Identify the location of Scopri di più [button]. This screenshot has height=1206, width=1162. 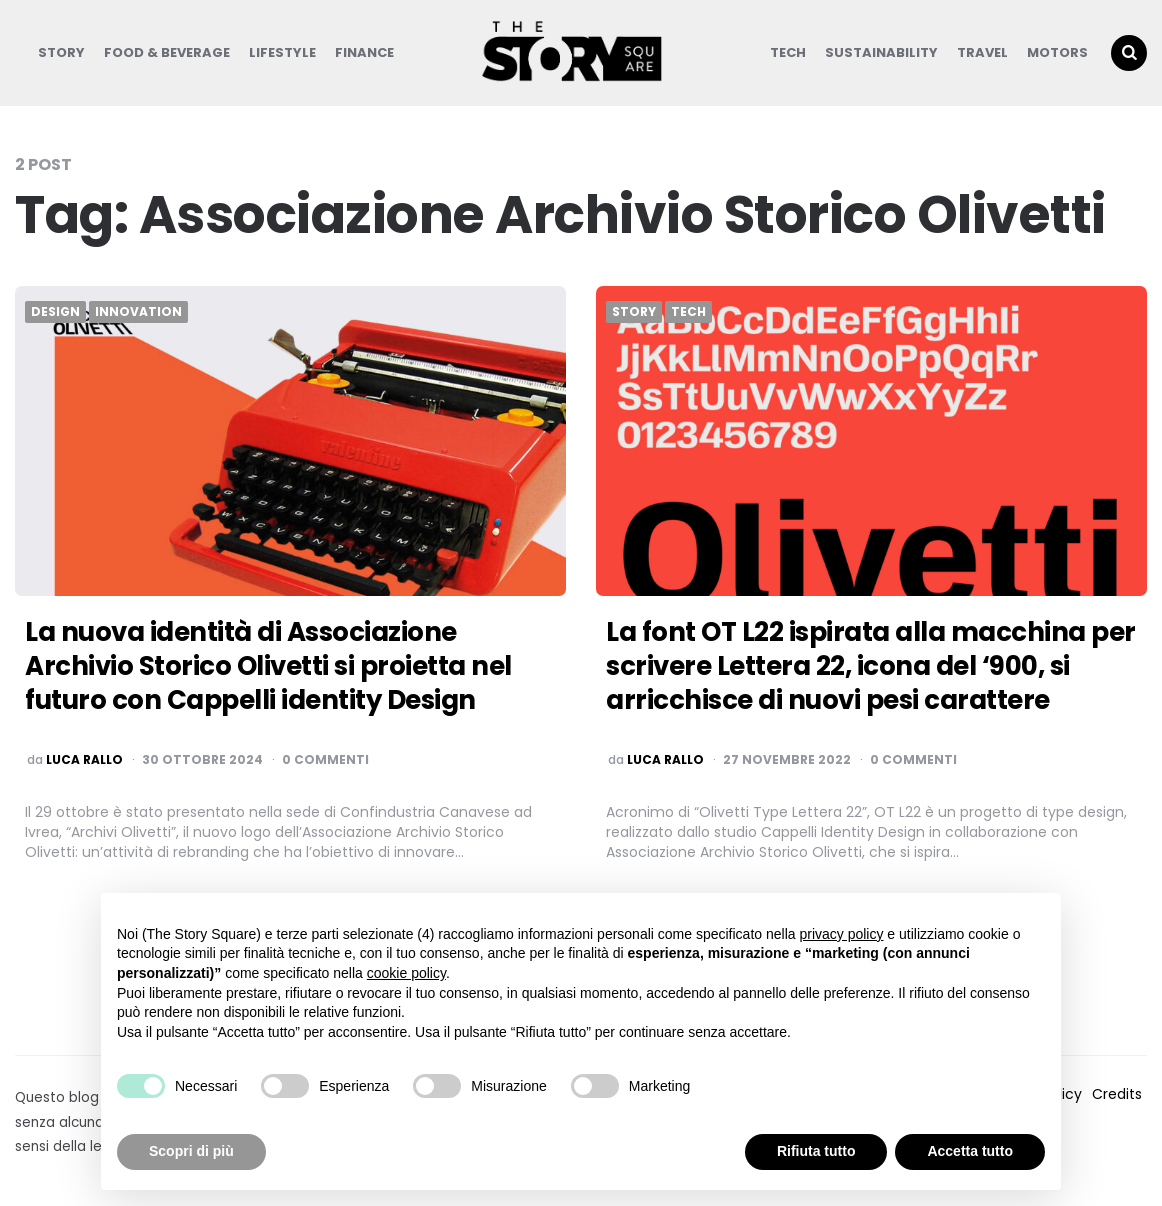
(191, 1151).